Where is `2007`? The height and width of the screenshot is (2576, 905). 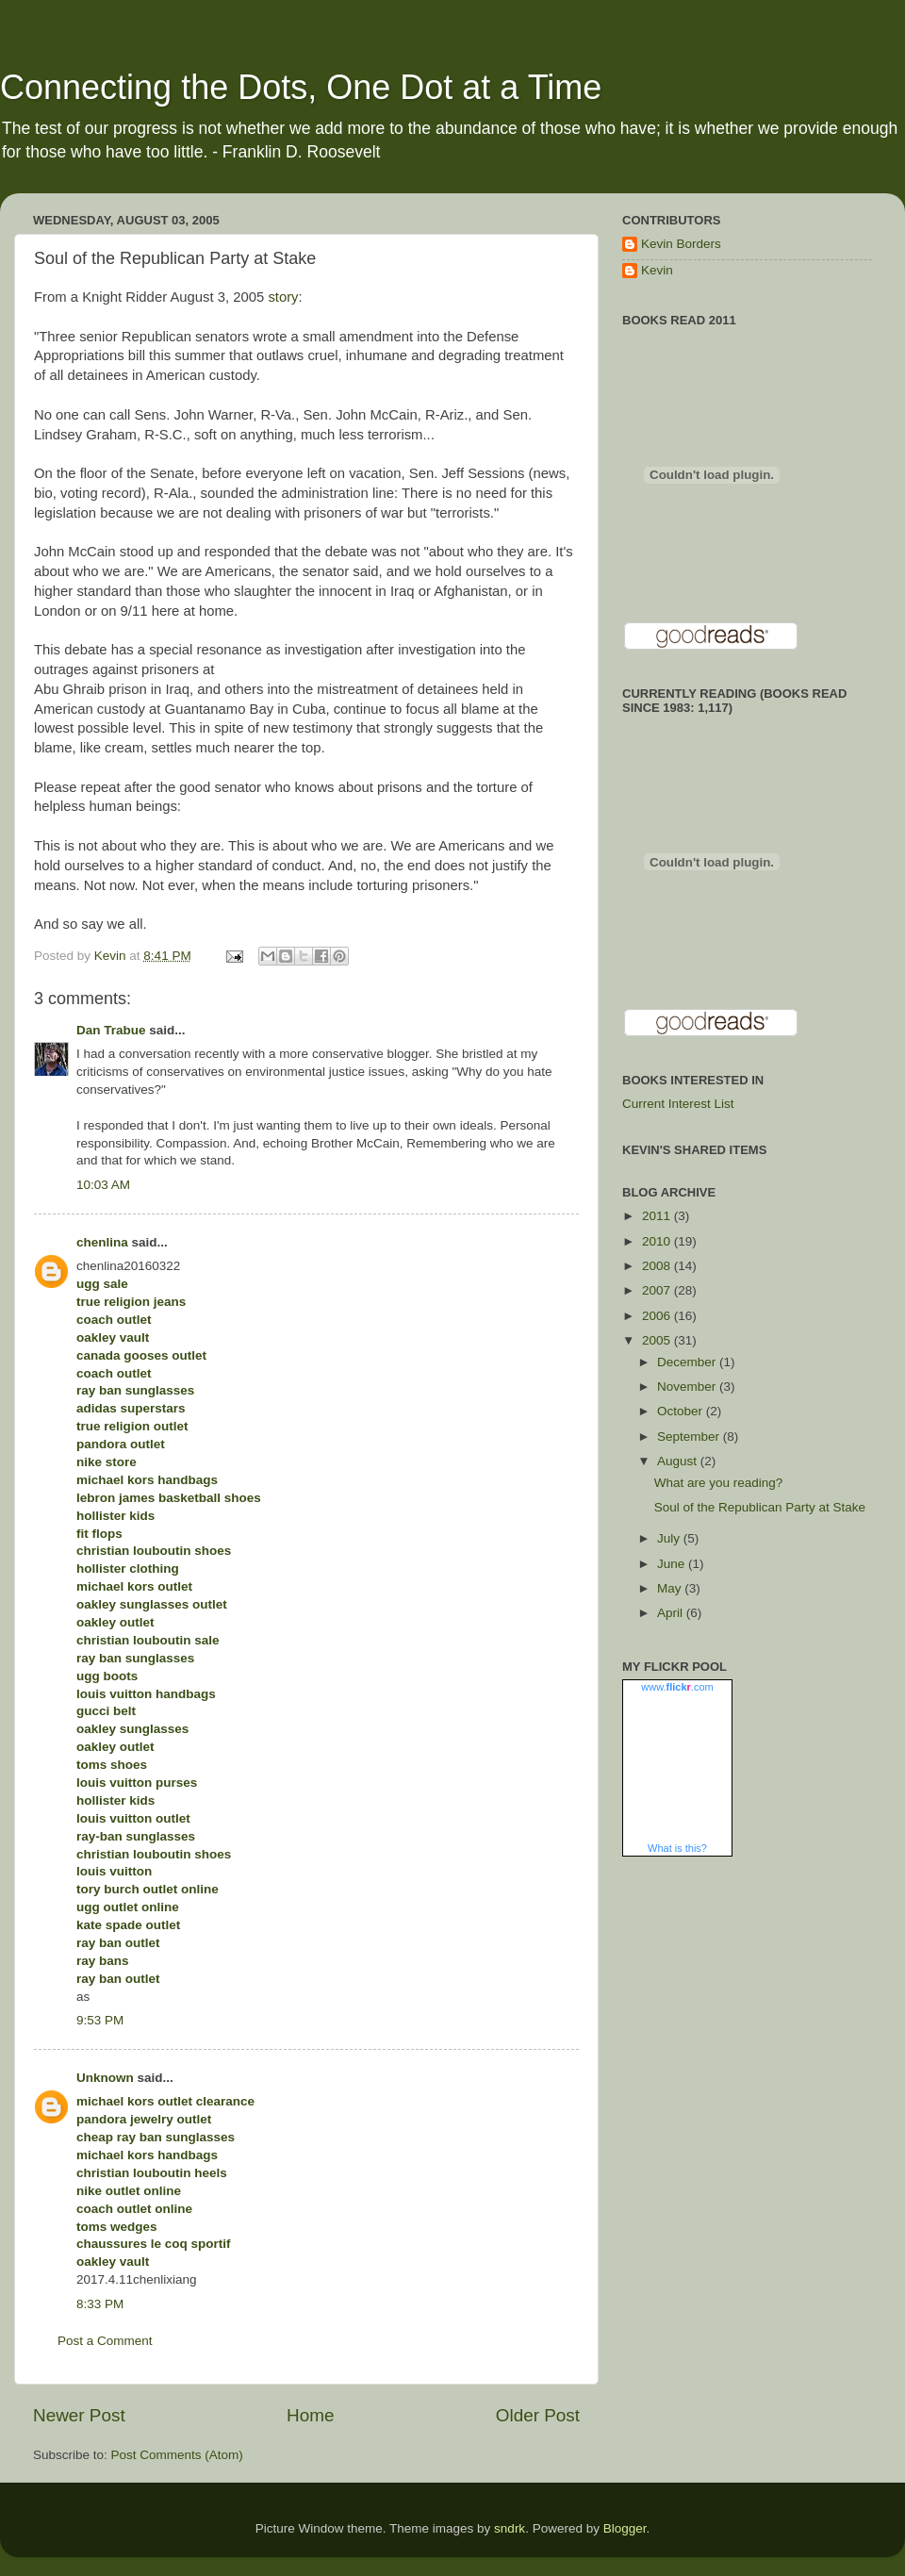 2007 is located at coordinates (658, 1290).